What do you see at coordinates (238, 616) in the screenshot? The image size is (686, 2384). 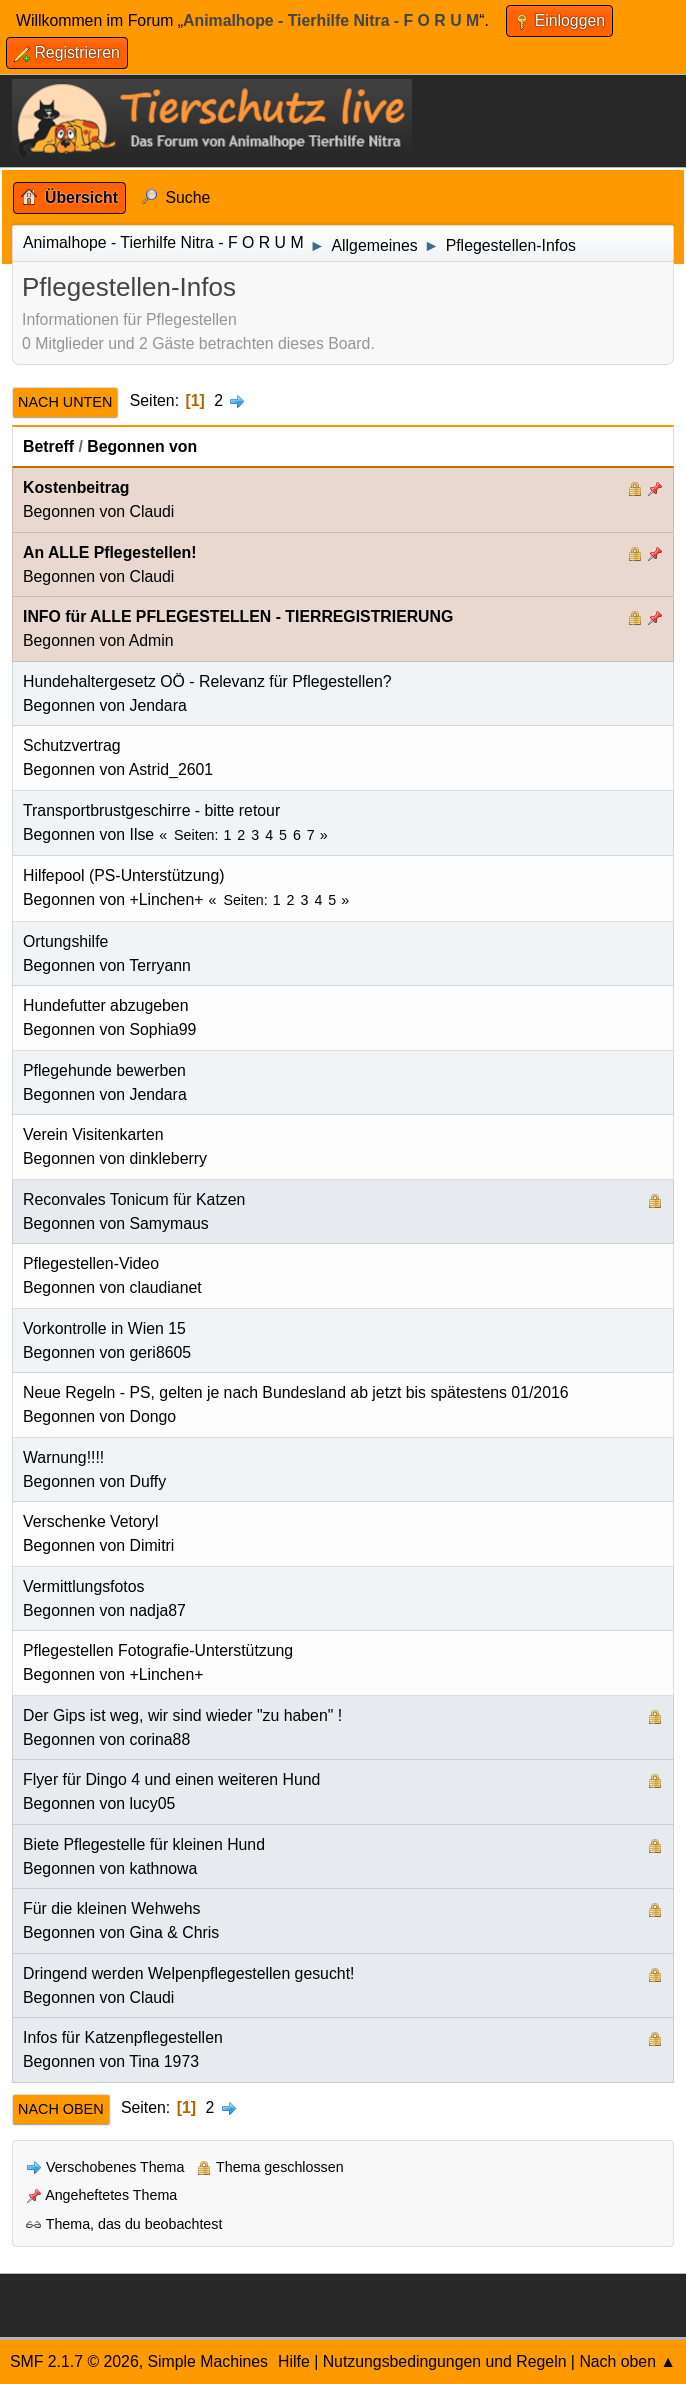 I see `INFO für ALLE PFLEGESTELLEN - TIERREGISTRIERUNG` at bounding box center [238, 616].